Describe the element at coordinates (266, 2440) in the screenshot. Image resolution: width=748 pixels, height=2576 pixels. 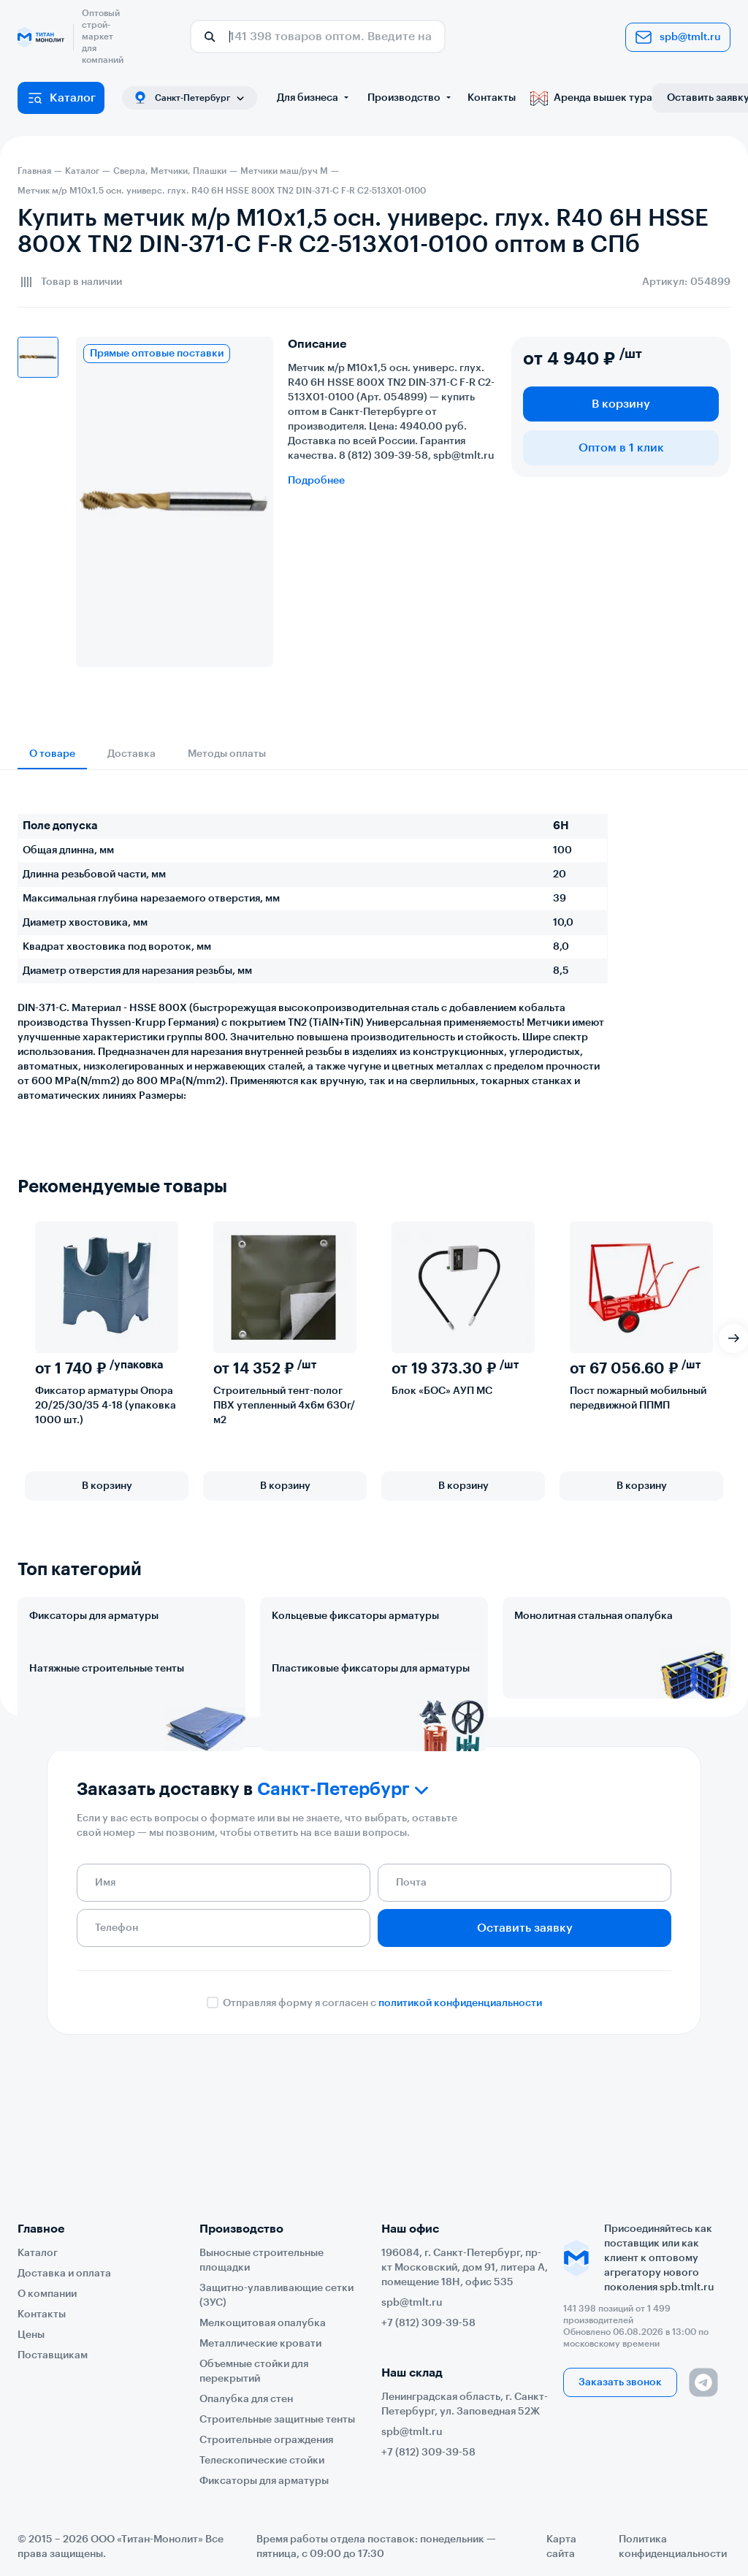
I see `Строительные ограждения` at that location.